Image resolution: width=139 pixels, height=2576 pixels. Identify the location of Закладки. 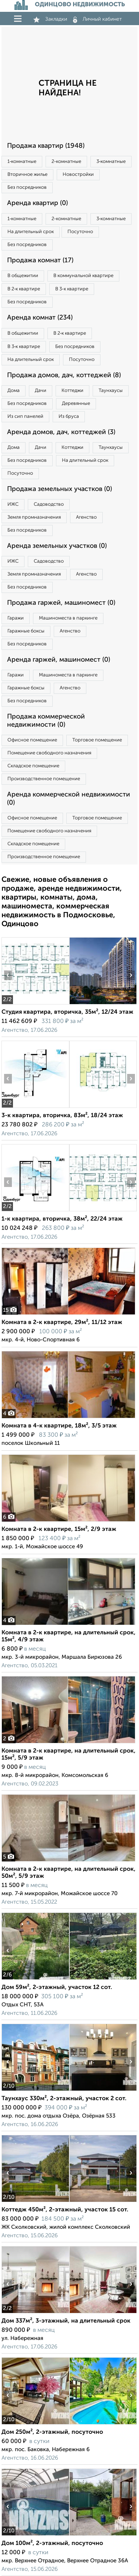
(50, 19).